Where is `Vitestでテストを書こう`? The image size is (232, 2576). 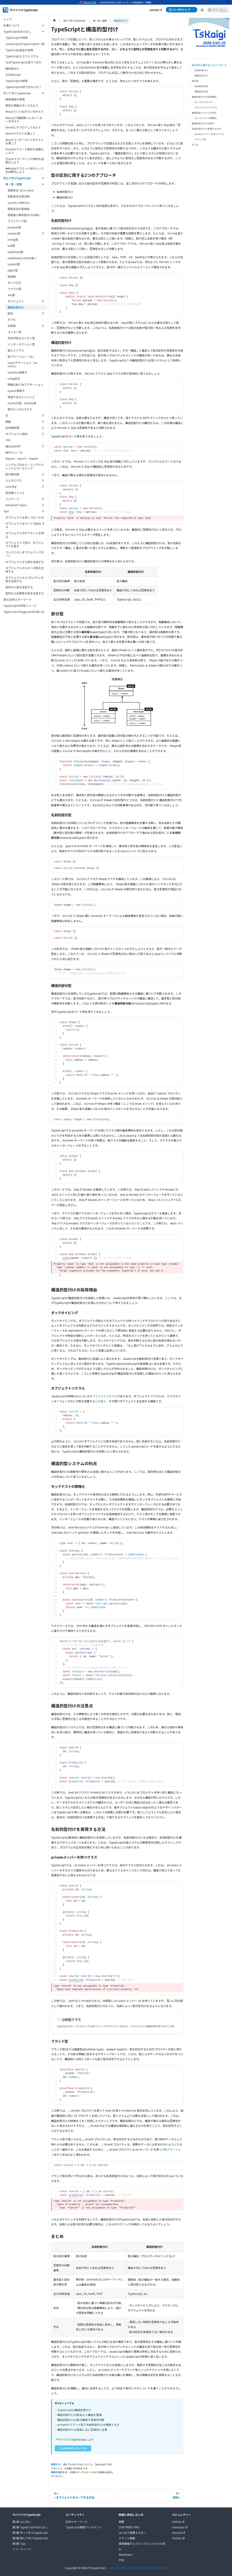
Vitestでテストを書こう is located at coordinates (20, 133).